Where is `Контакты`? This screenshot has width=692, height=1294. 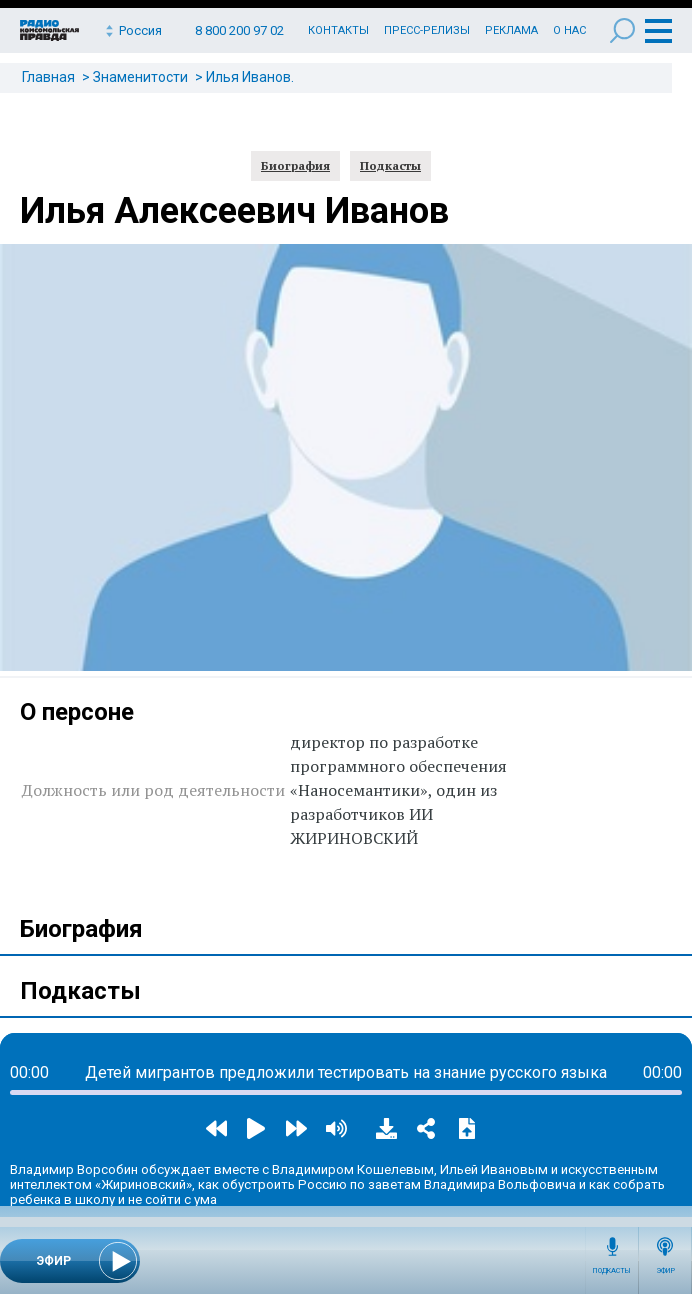
Контакты is located at coordinates (338, 30).